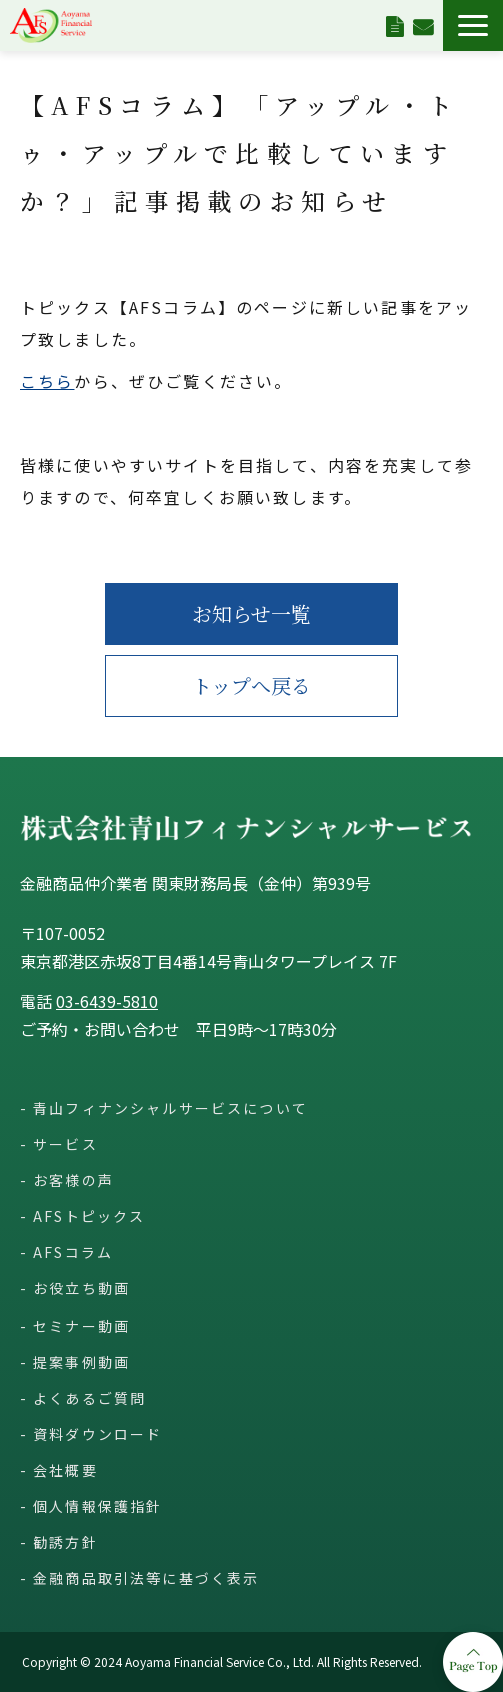 This screenshot has height=1692, width=503. I want to click on サービス, so click(65, 1144).